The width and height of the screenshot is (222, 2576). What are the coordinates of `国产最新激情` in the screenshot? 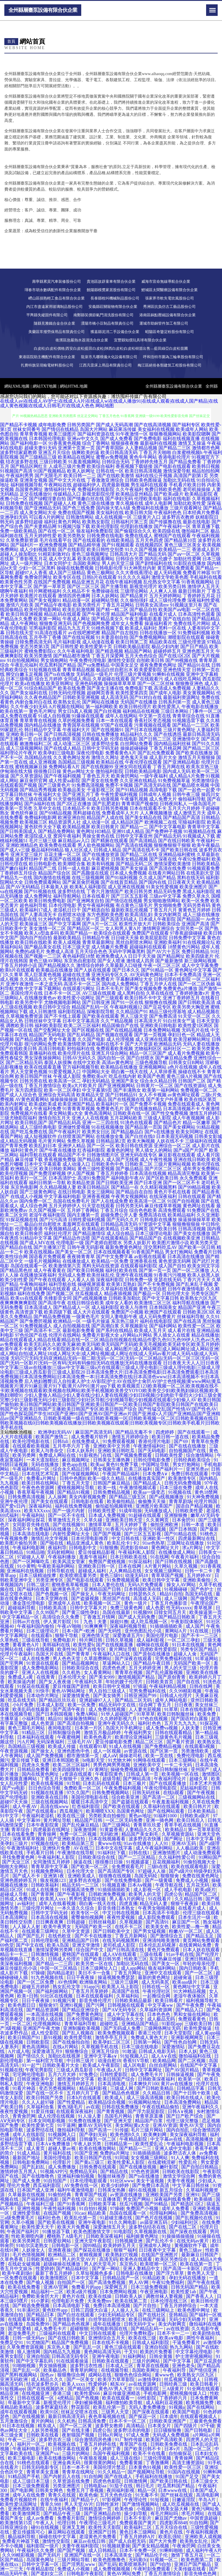 It's located at (169, 960).